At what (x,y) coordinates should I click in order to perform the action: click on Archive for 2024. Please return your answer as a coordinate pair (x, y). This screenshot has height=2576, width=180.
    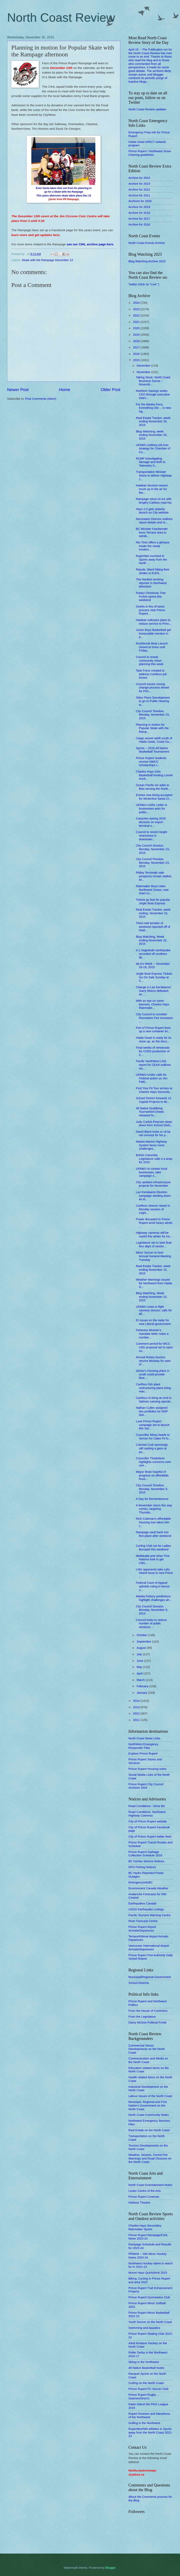
    Looking at the image, I should click on (139, 177).